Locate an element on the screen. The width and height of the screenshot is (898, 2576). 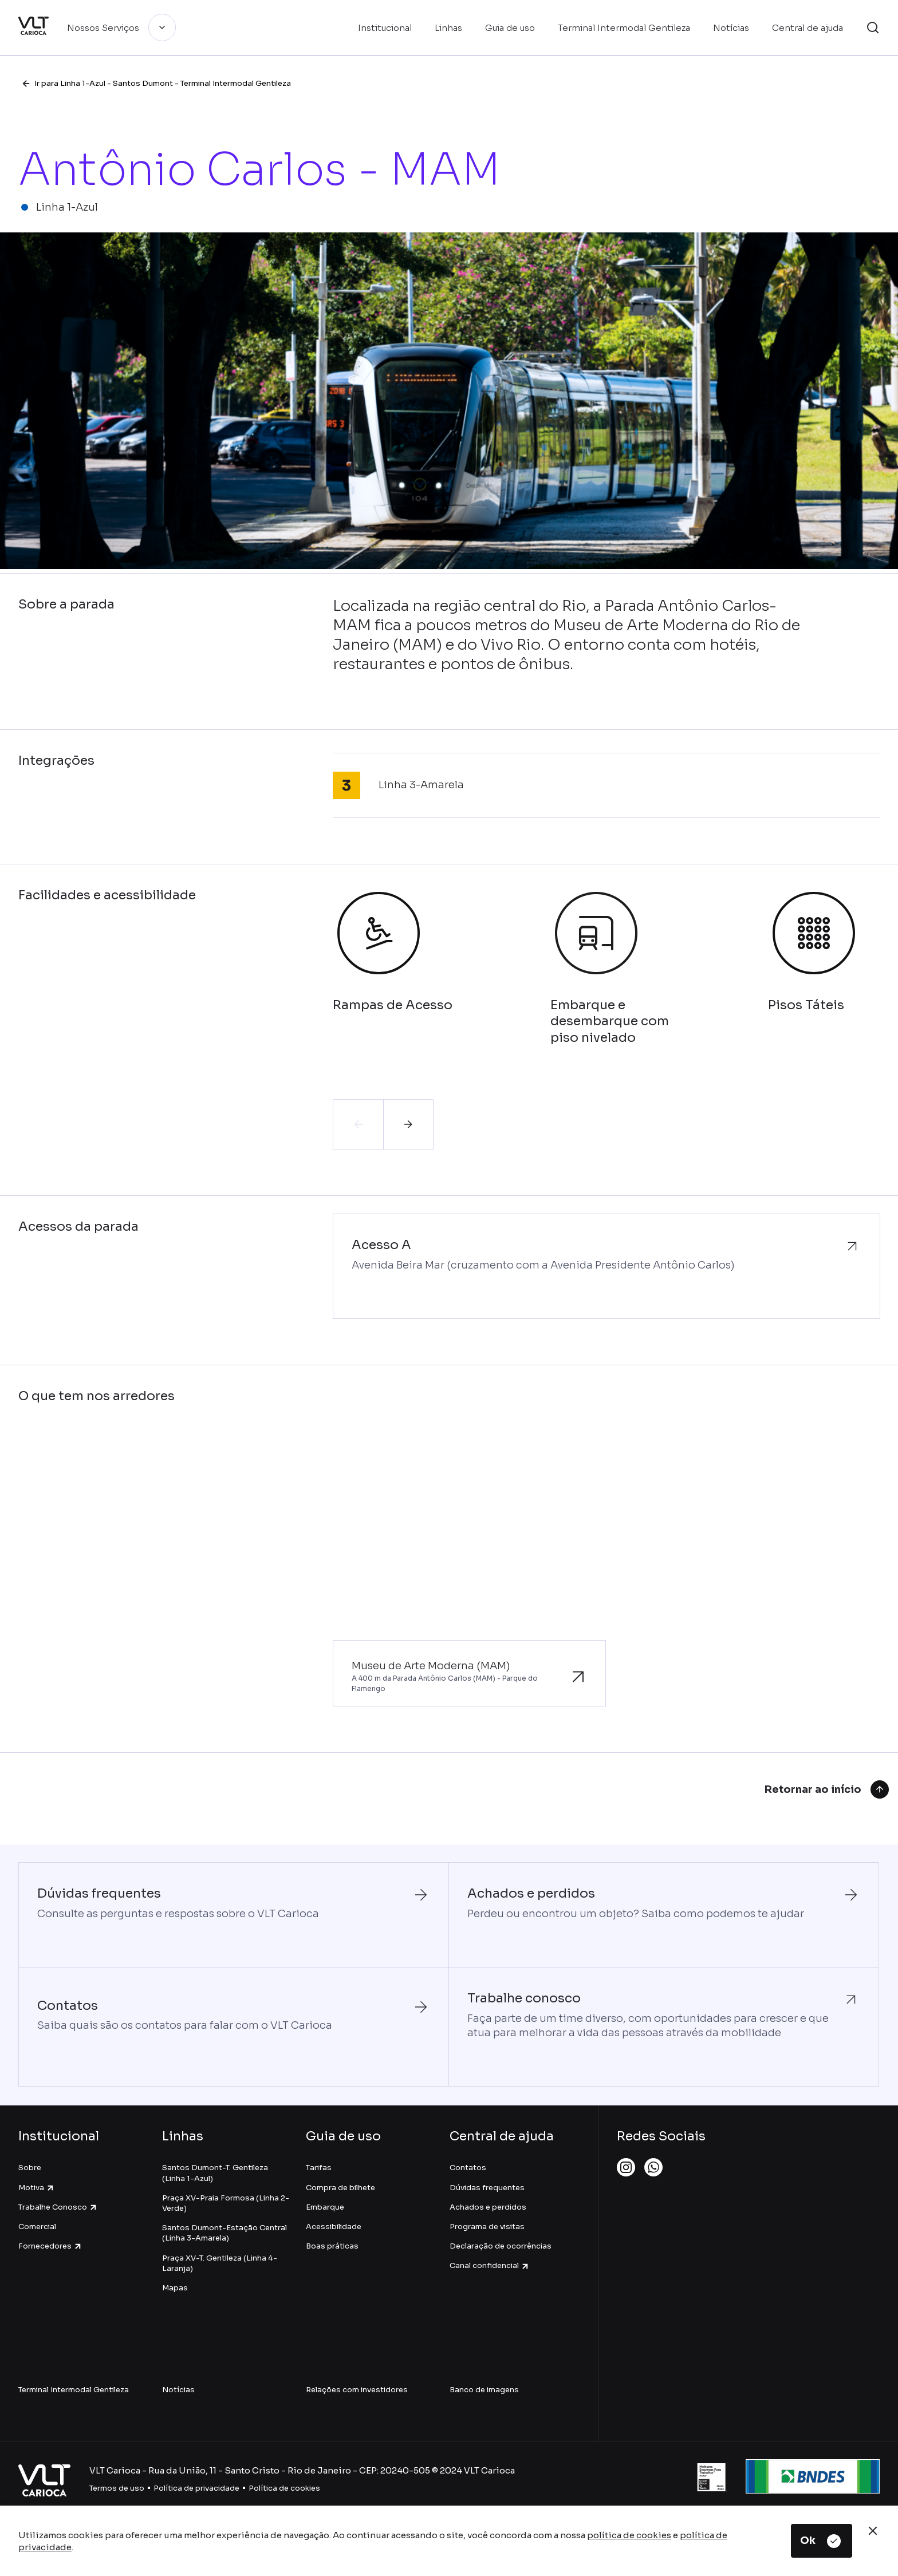
Mapas is located at coordinates (175, 2288).